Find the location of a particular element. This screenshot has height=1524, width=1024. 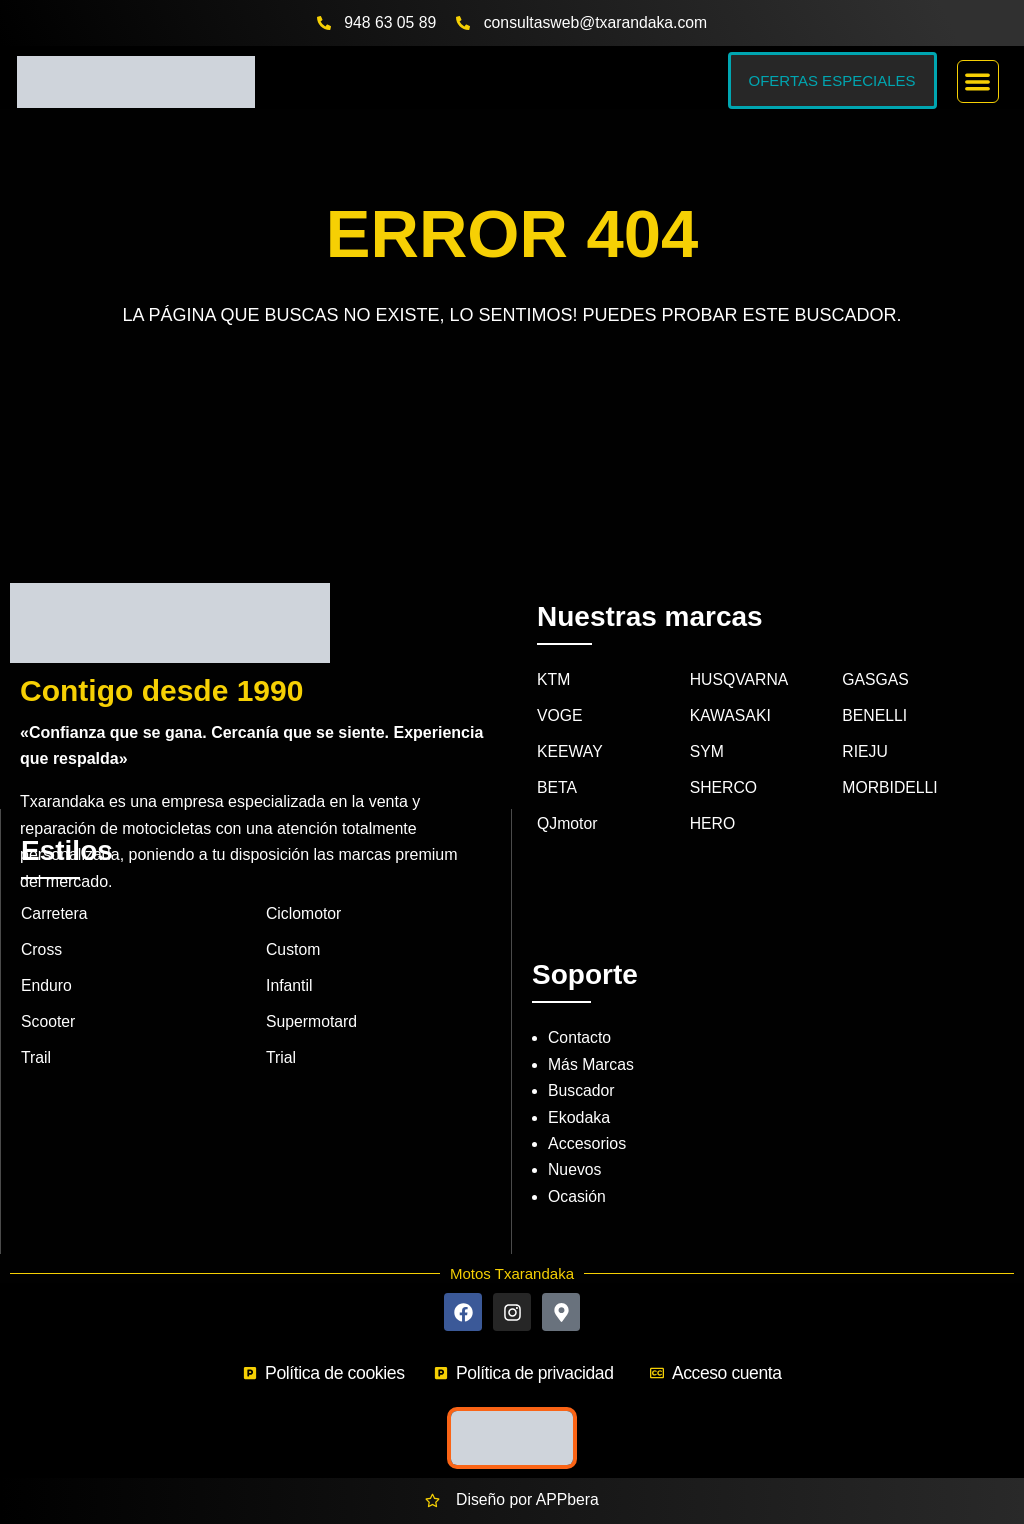

KTM is located at coordinates (554, 651).